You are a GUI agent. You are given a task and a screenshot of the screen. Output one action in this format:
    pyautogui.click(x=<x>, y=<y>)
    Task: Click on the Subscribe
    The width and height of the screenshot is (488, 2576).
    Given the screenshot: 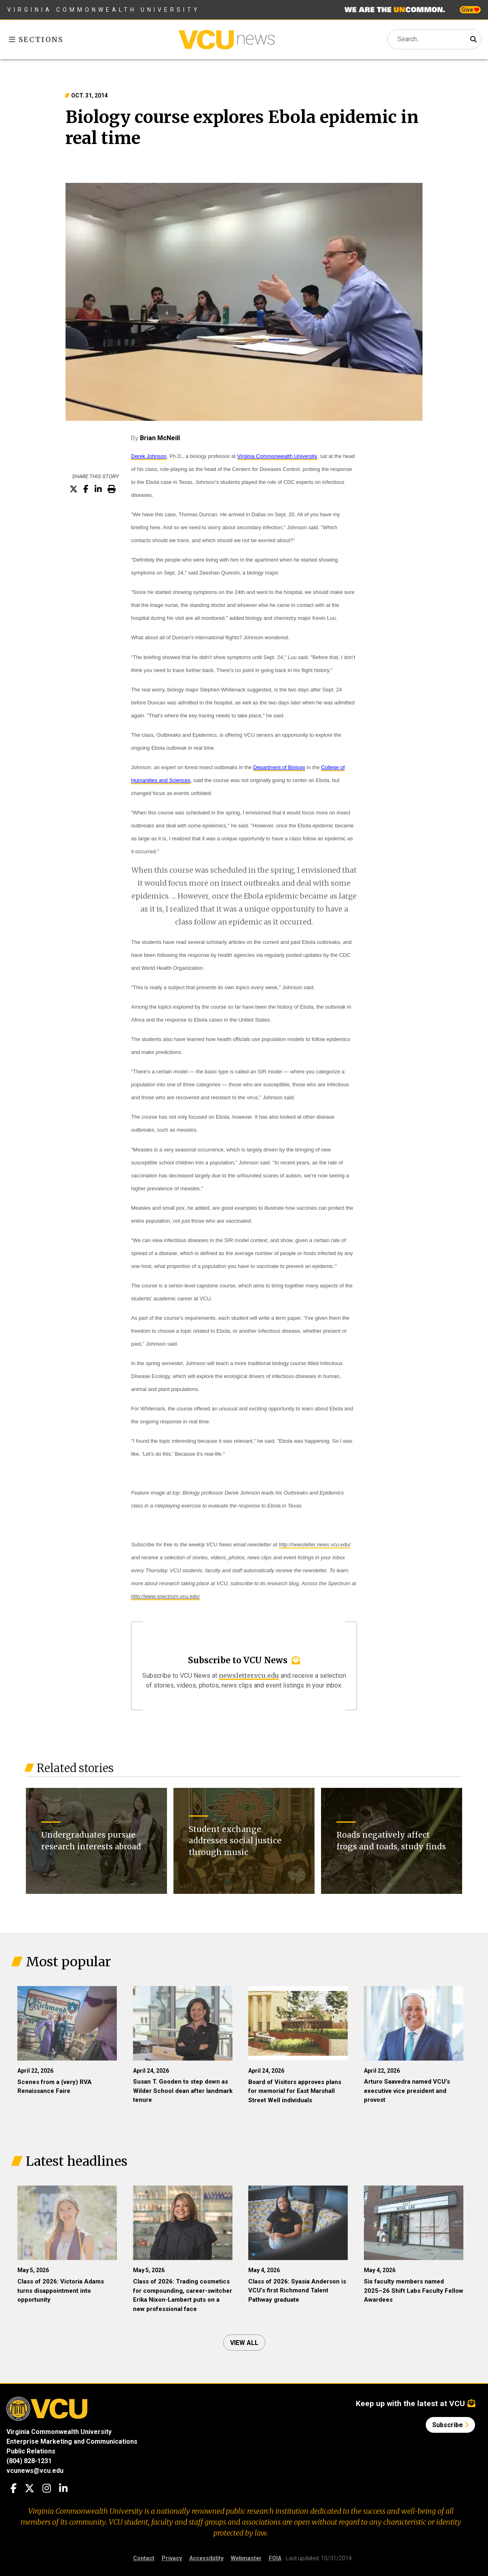 What is the action you would take?
    pyautogui.click(x=450, y=2425)
    